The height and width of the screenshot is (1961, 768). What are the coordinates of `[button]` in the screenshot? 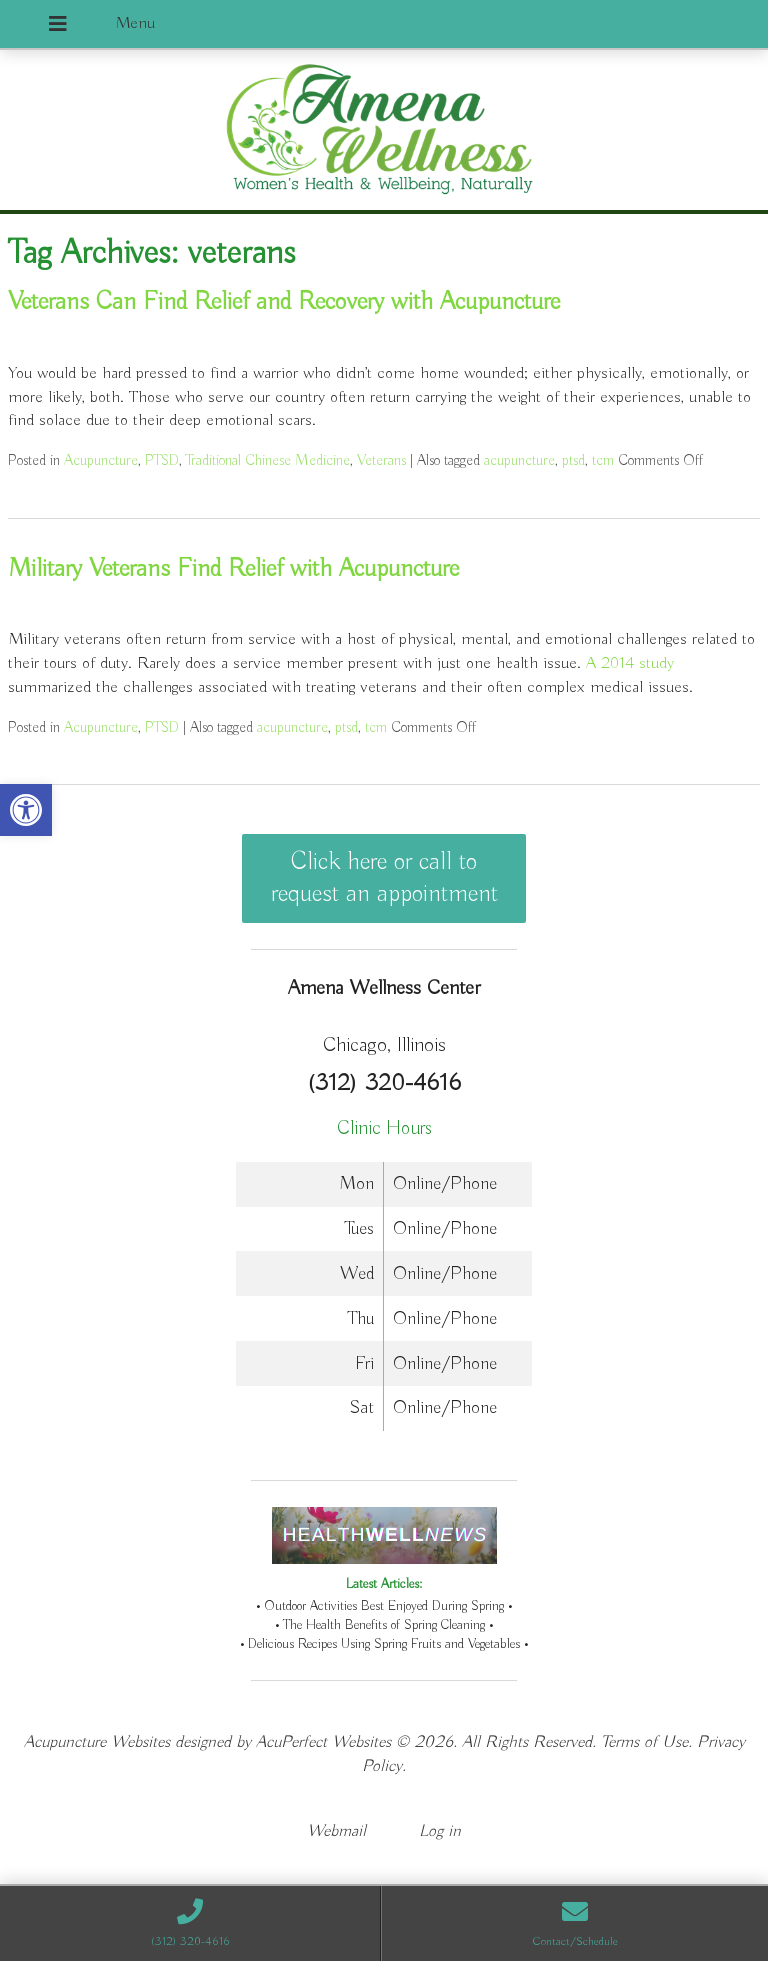 It's located at (26, 810).